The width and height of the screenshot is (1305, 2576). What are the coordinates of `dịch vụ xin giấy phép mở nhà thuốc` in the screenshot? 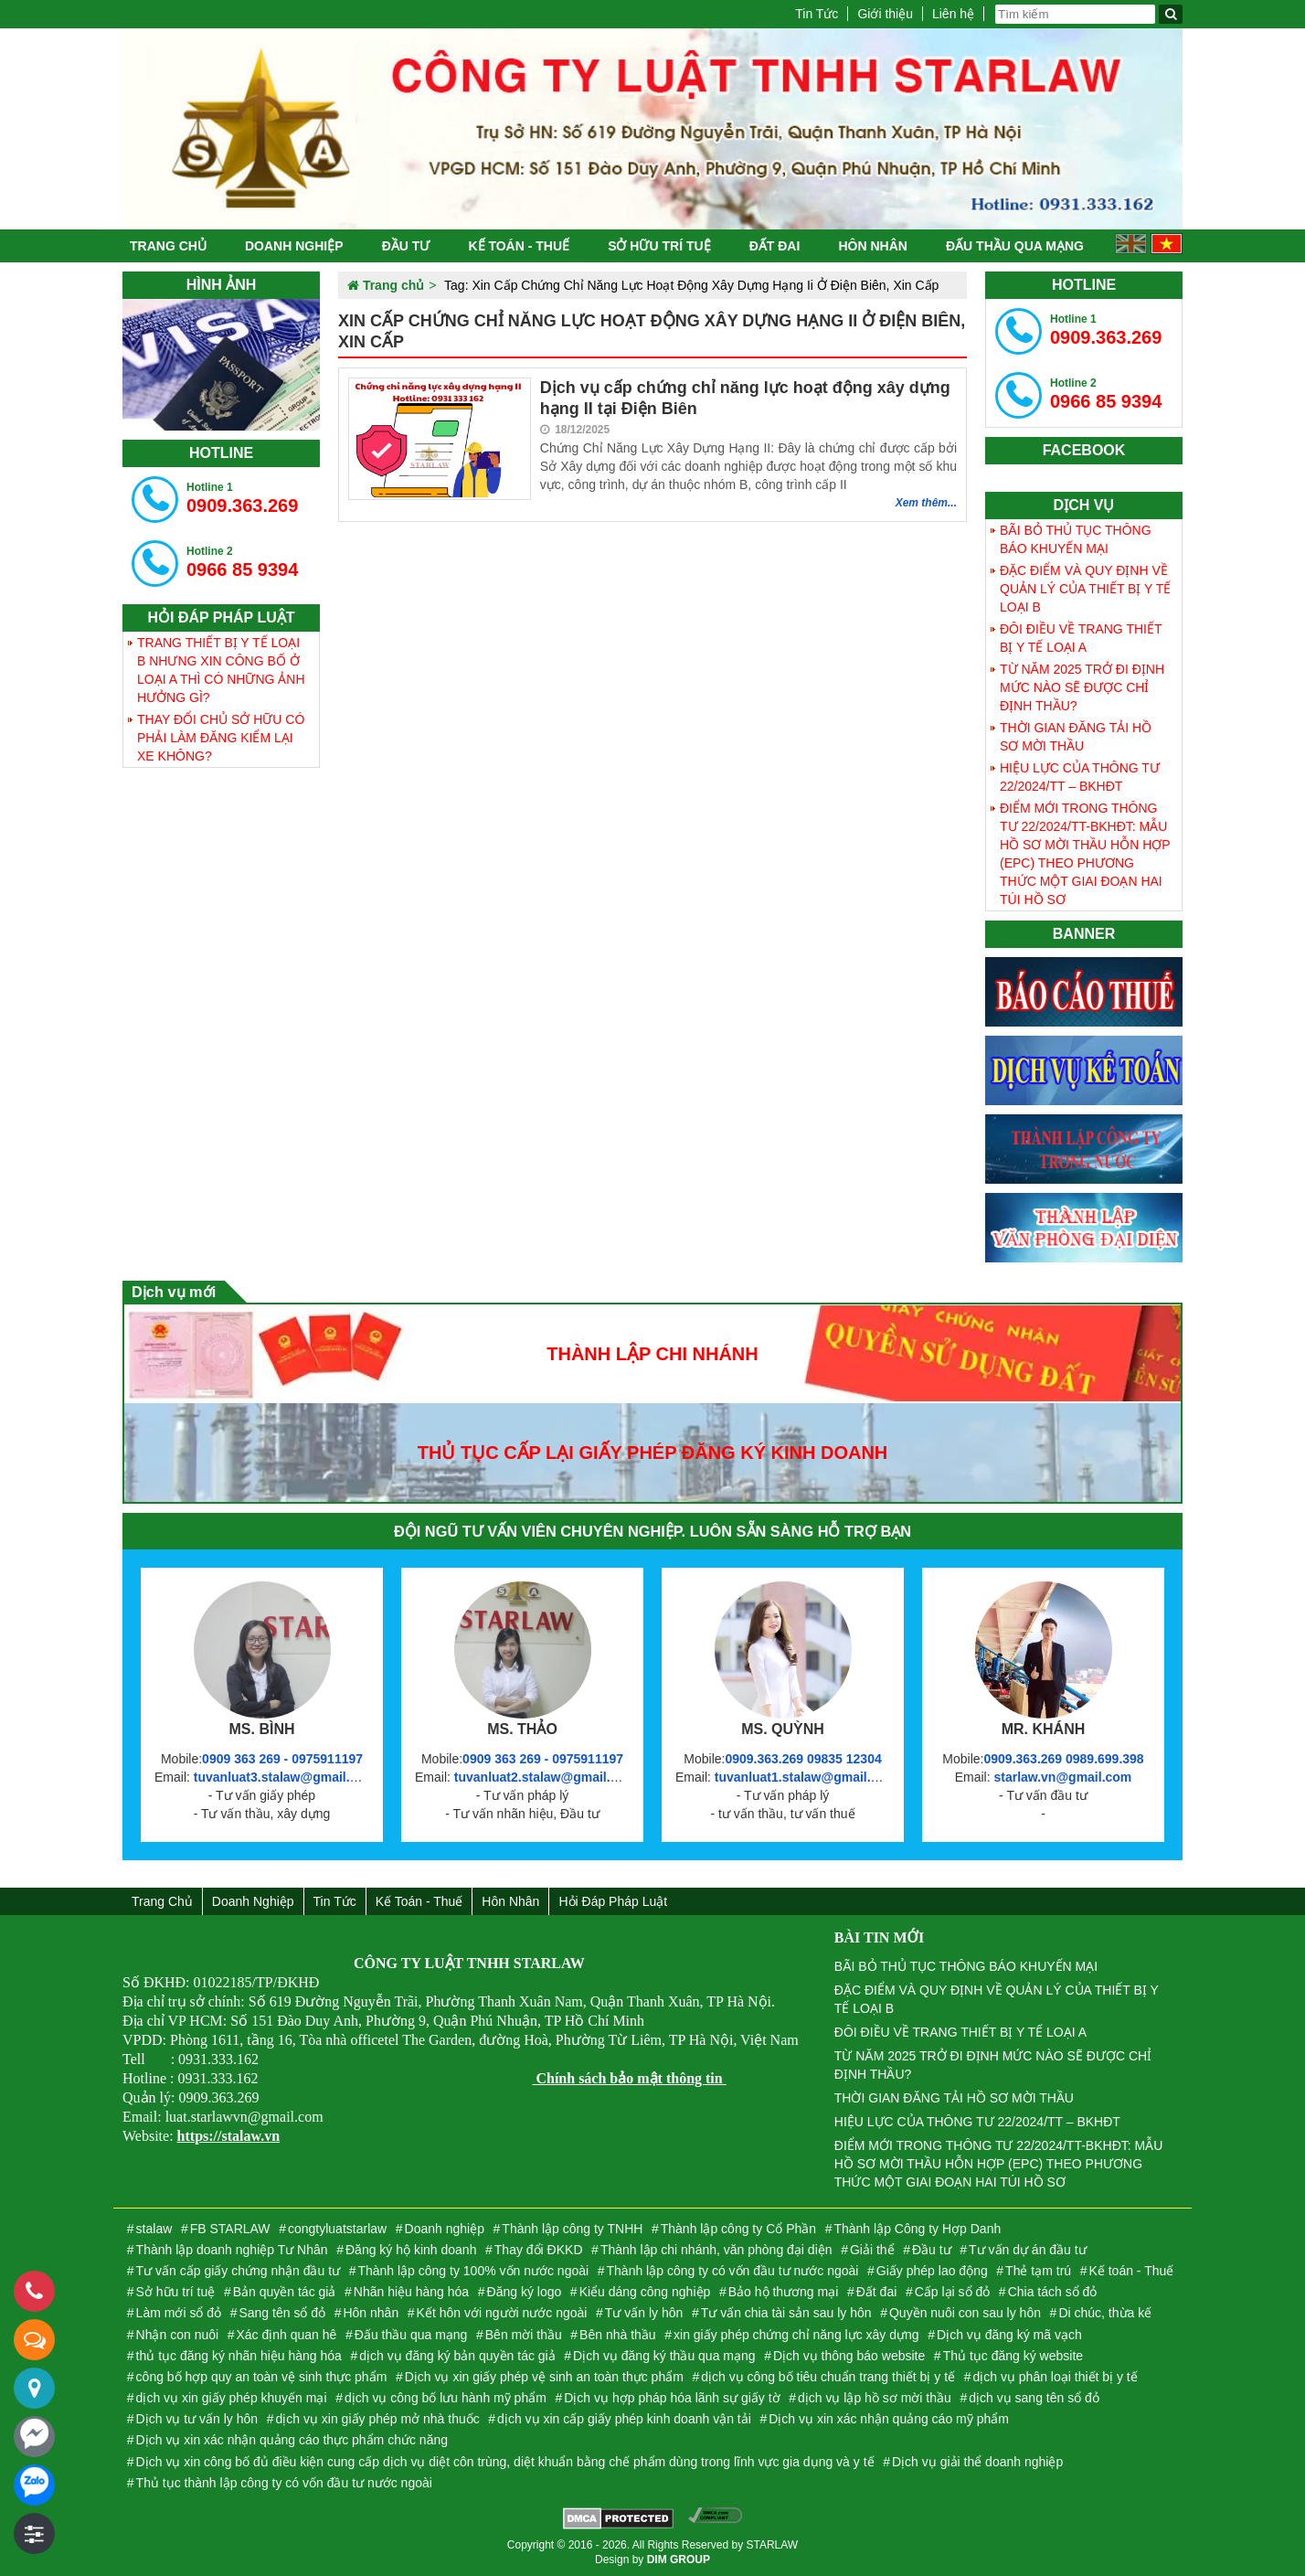 It's located at (377, 2418).